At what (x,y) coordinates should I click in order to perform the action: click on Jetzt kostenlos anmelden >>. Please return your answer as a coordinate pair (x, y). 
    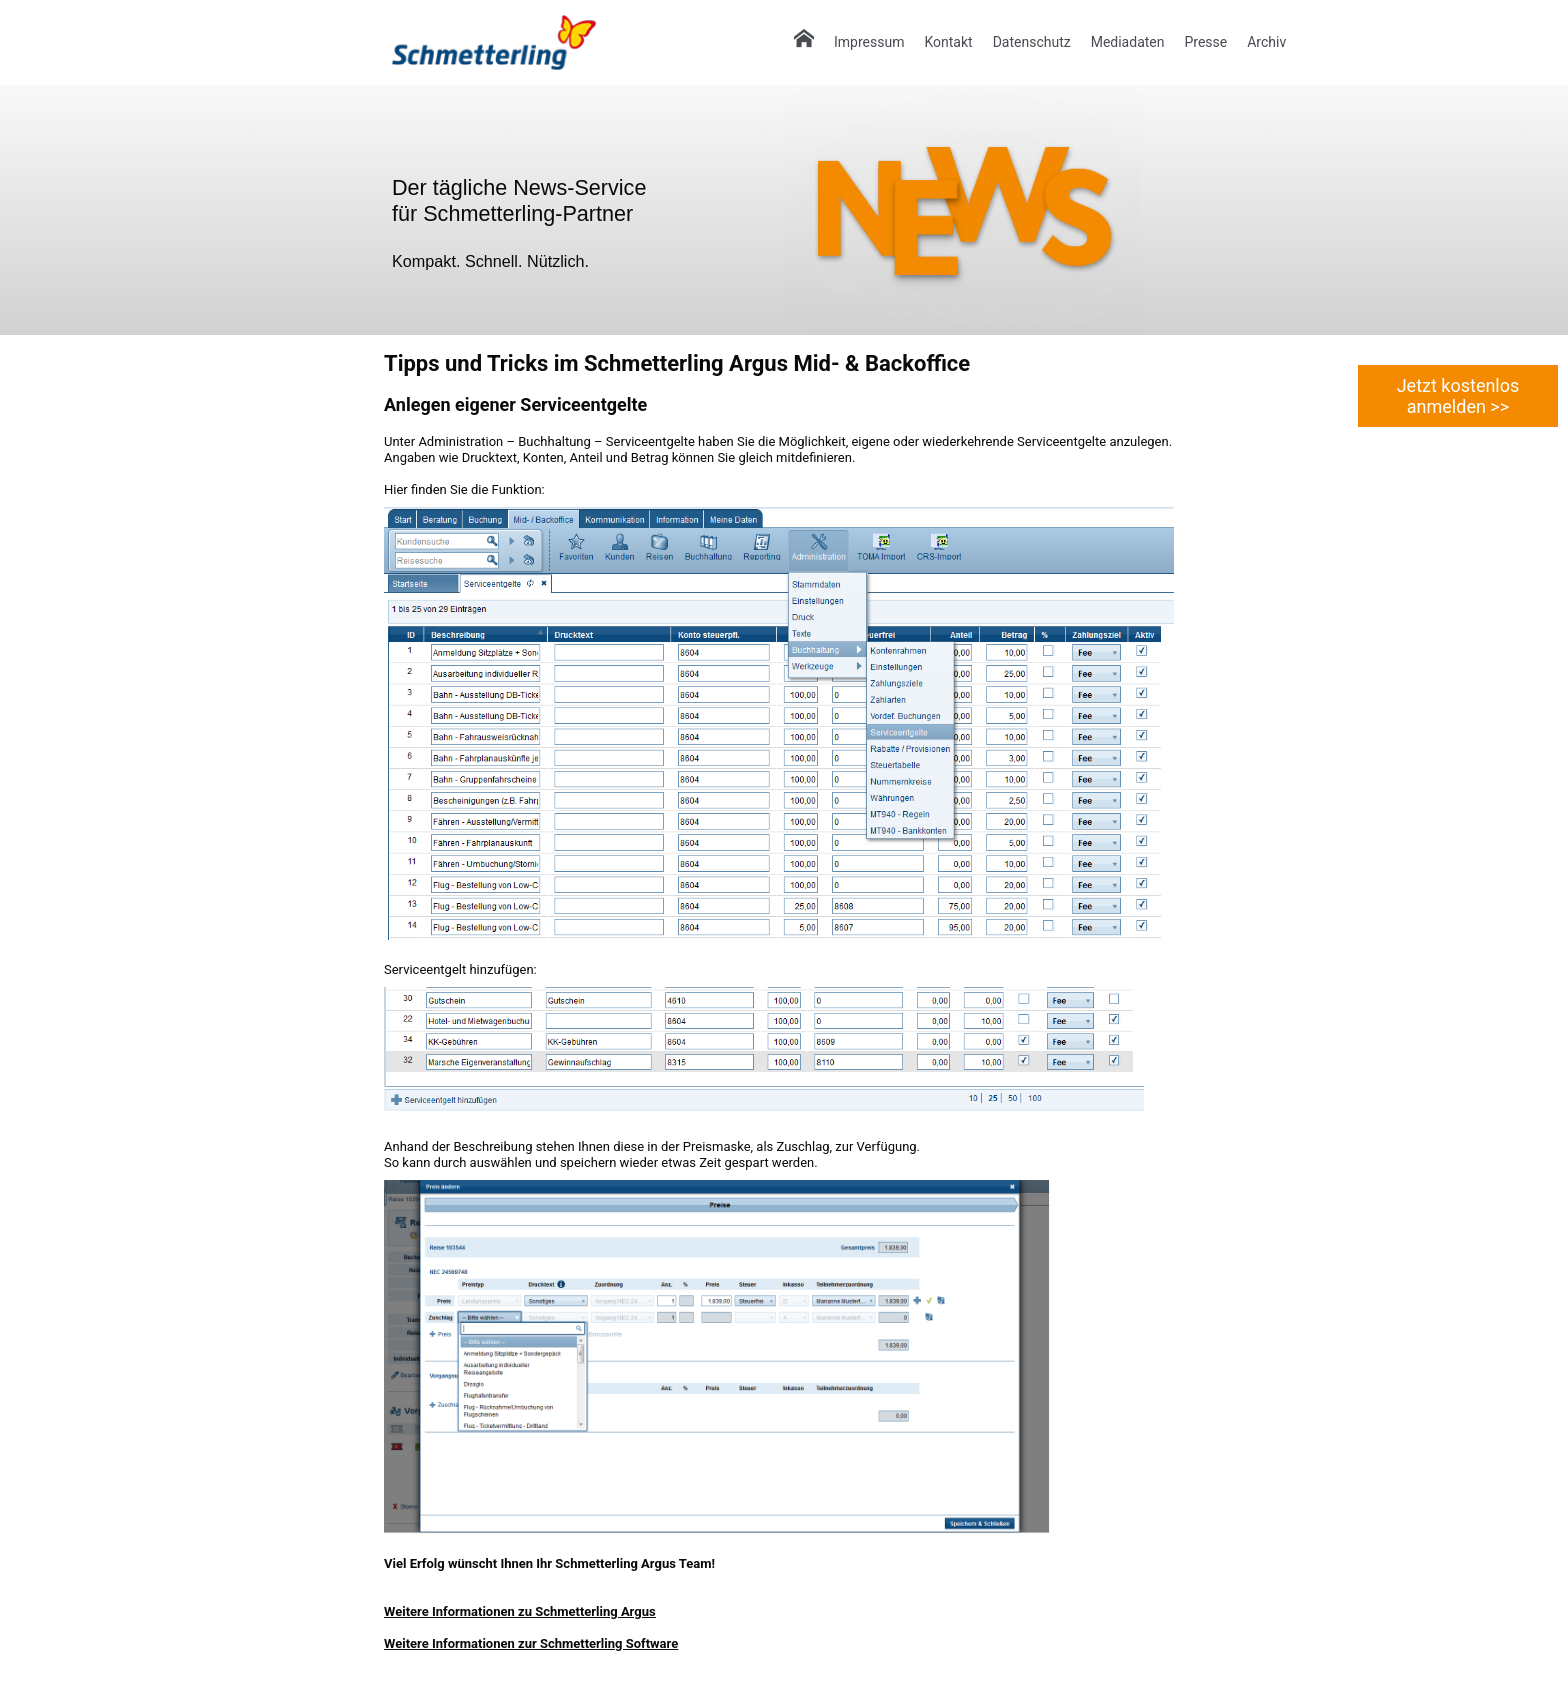
    Looking at the image, I should click on (1458, 396).